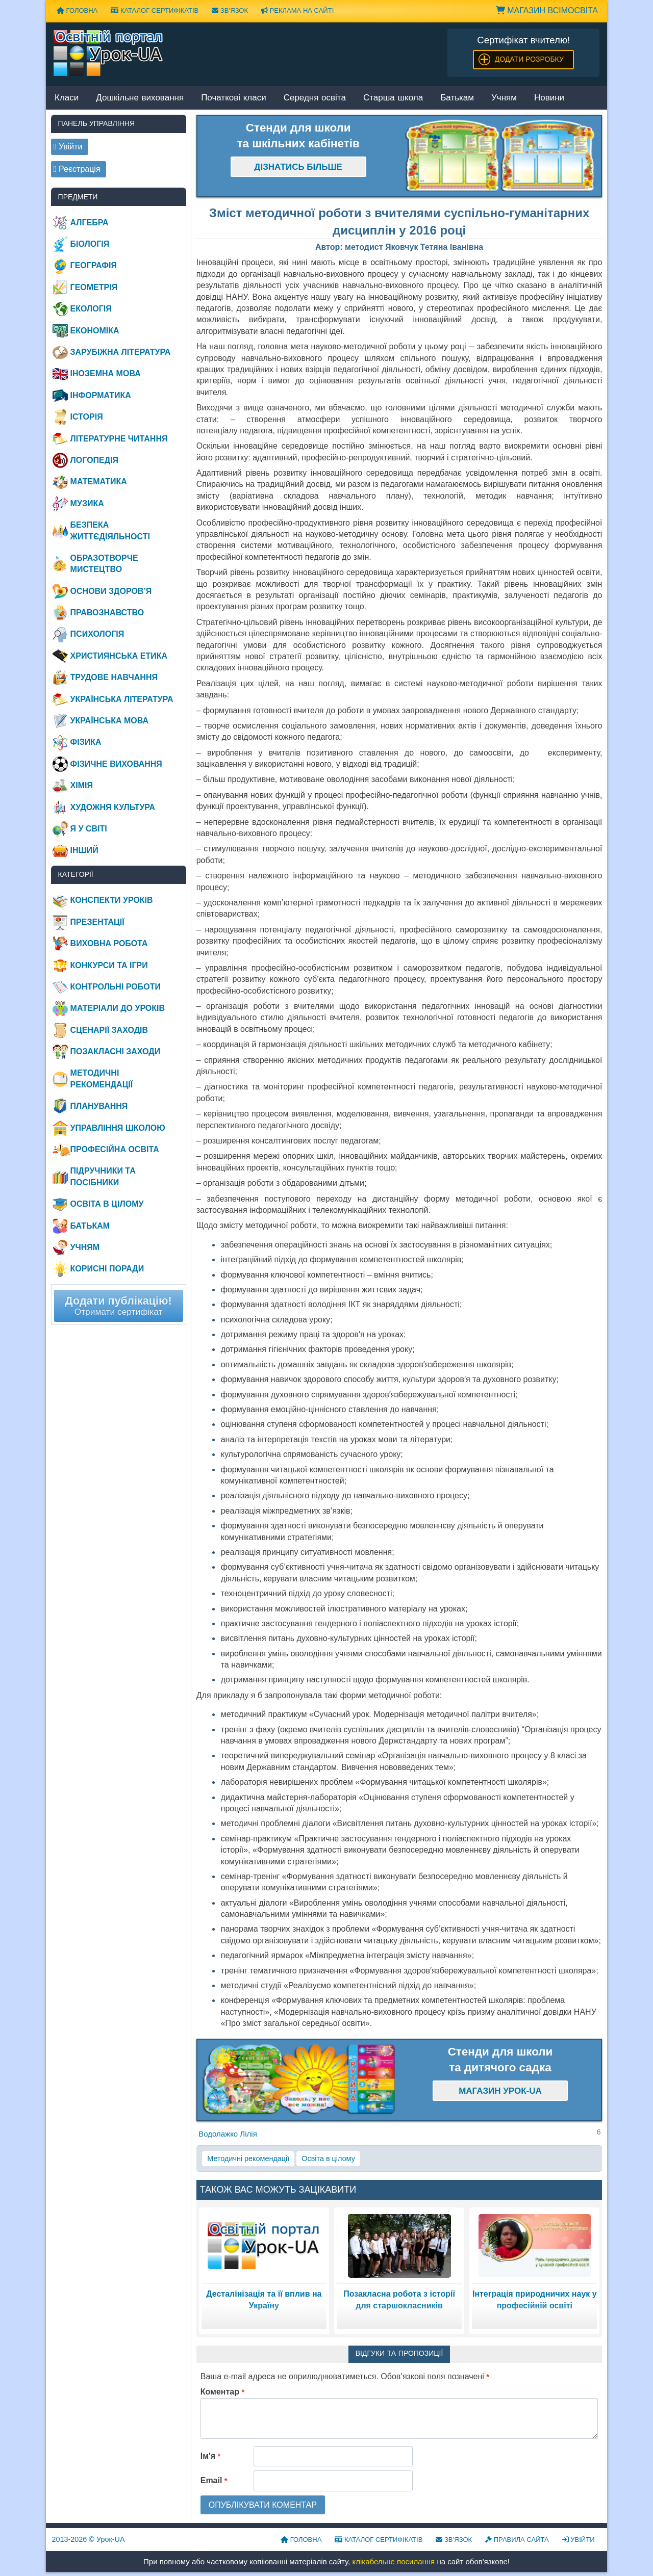 The height and width of the screenshot is (2576, 653). I want to click on Історія, so click(86, 416).